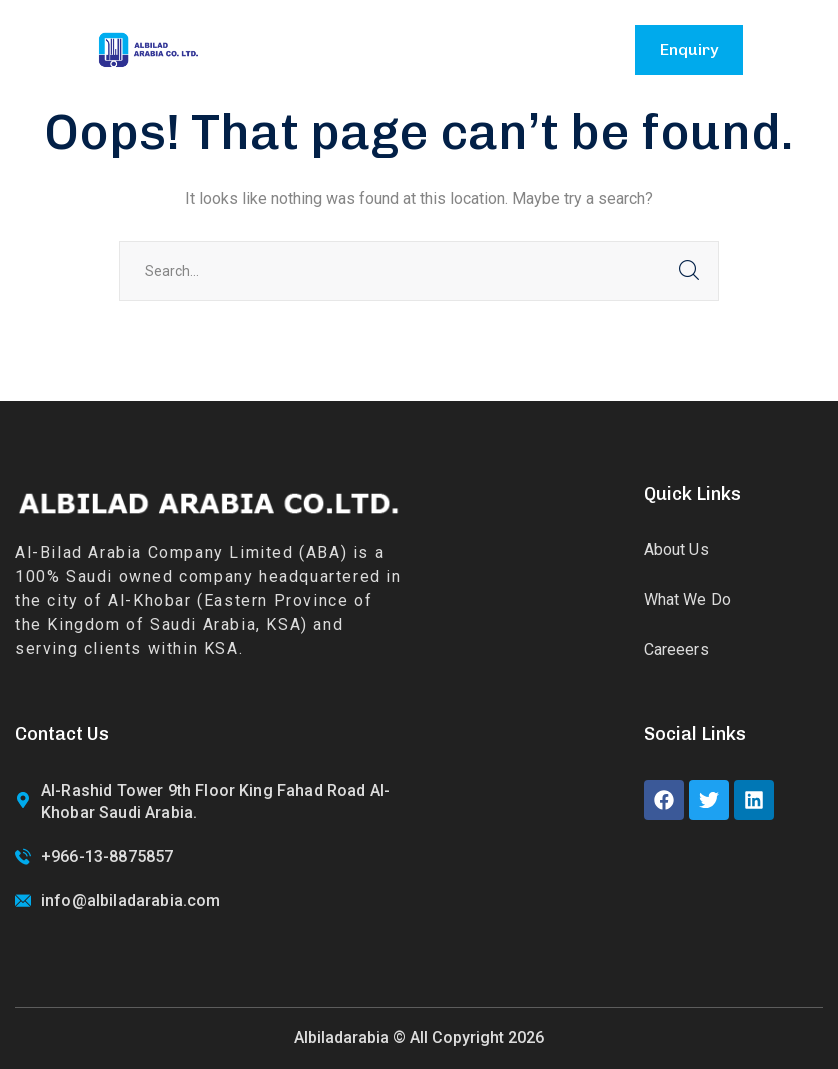 Image resolution: width=838 pixels, height=1069 pixels. What do you see at coordinates (148, 48) in the screenshot?
I see `[logo]` at bounding box center [148, 48].